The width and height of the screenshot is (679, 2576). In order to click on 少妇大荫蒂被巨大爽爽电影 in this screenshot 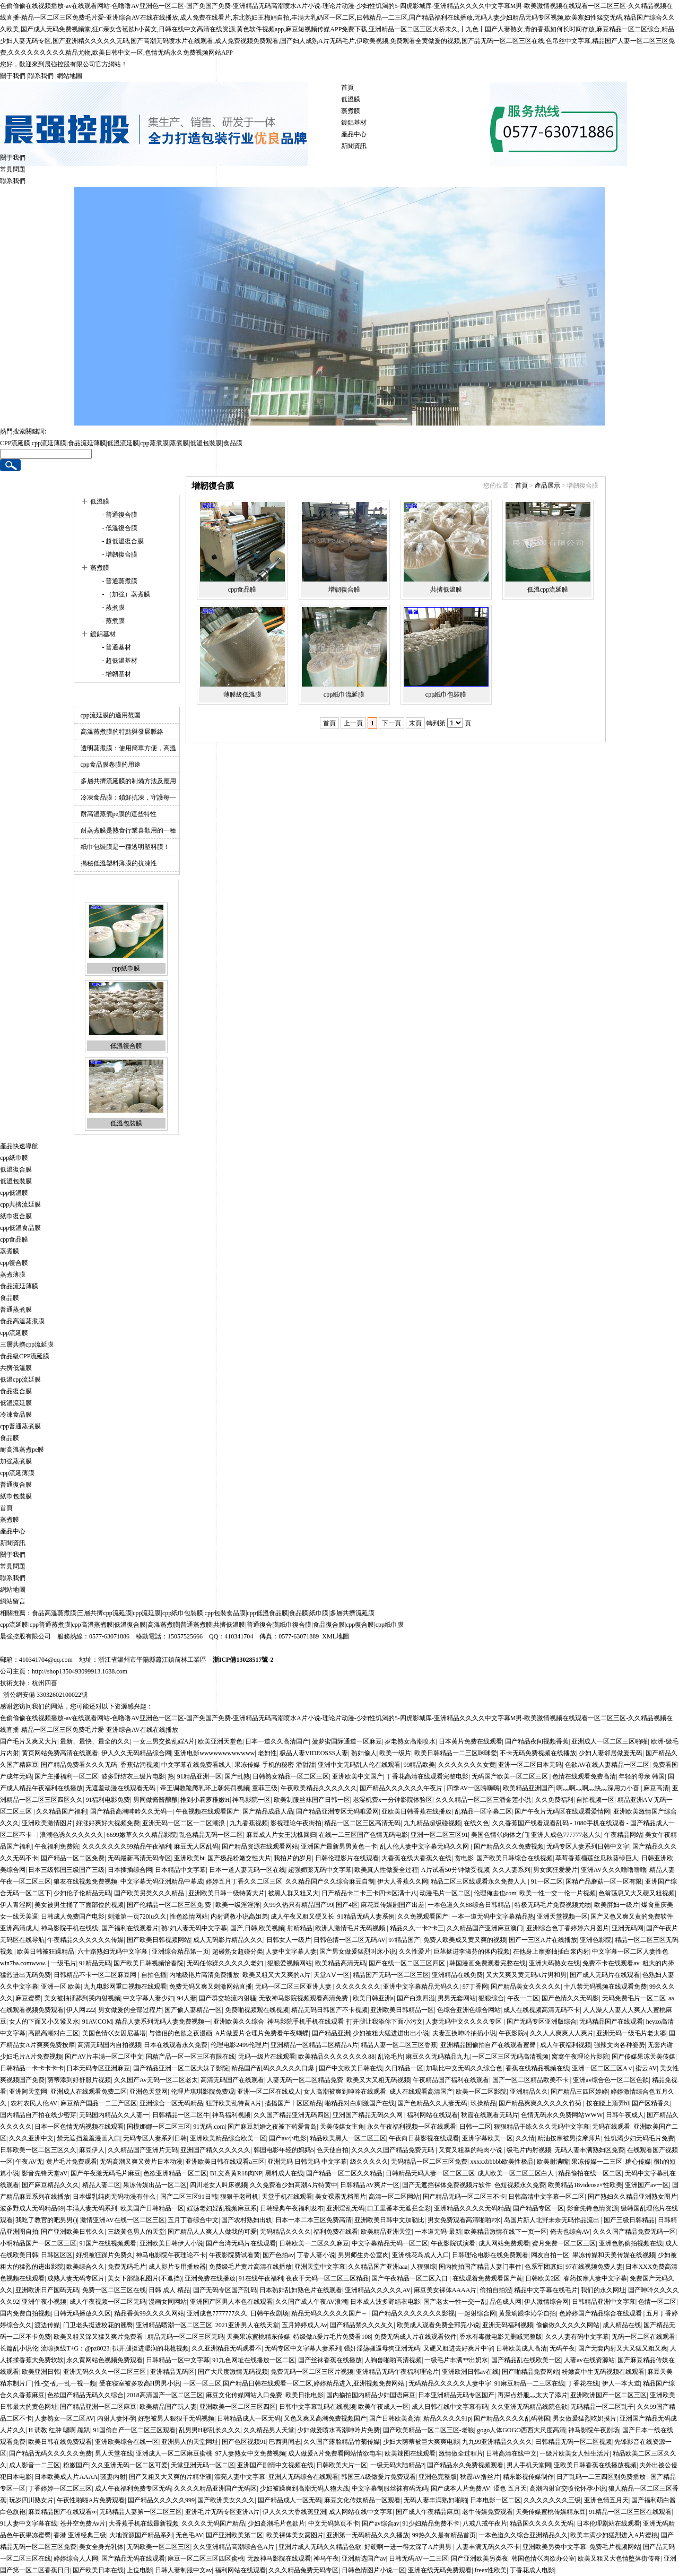, I will do `click(421, 2441)`.